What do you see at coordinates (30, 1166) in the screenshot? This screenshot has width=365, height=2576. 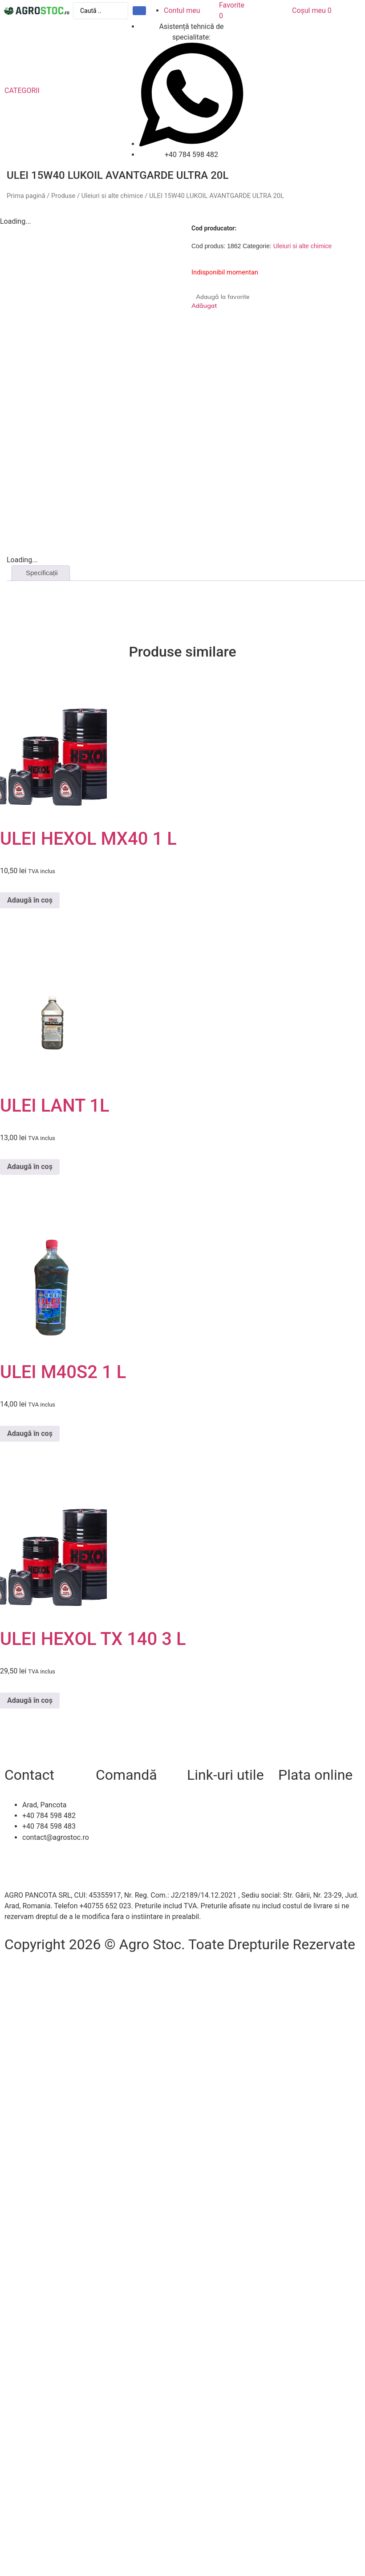 I see `Adaugă în coș [Adaugă în coș: &lbquo;ULEI LANT 1L”]` at bounding box center [30, 1166].